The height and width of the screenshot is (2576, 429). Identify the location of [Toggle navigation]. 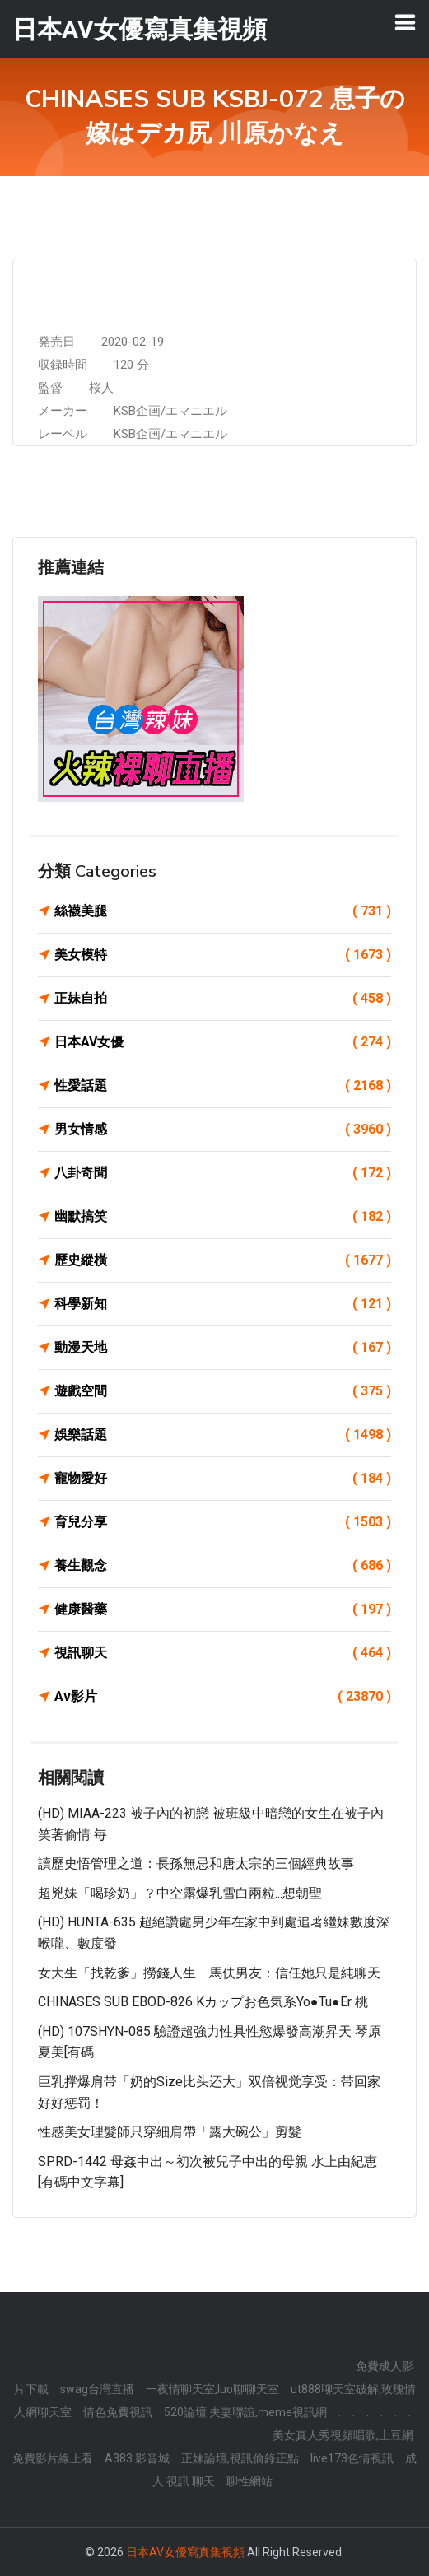
(405, 22).